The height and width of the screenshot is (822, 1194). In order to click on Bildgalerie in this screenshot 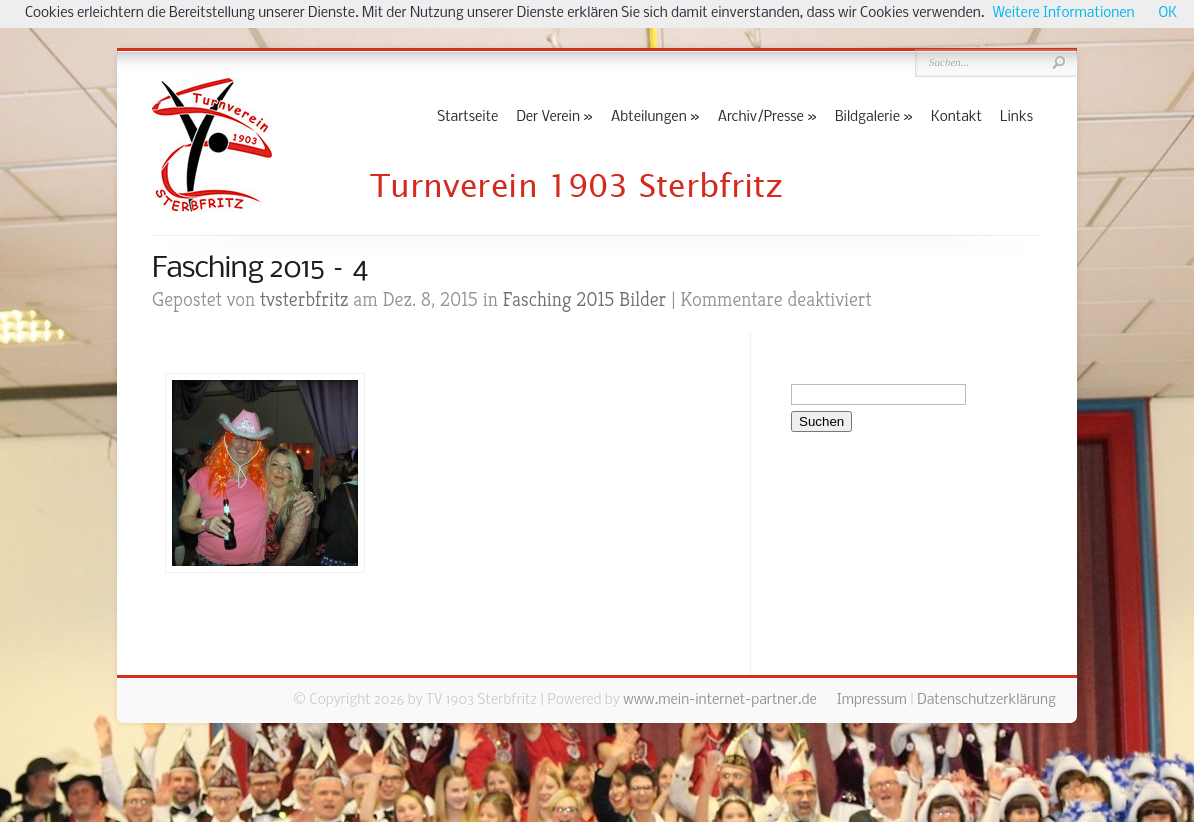, I will do `click(874, 117)`.